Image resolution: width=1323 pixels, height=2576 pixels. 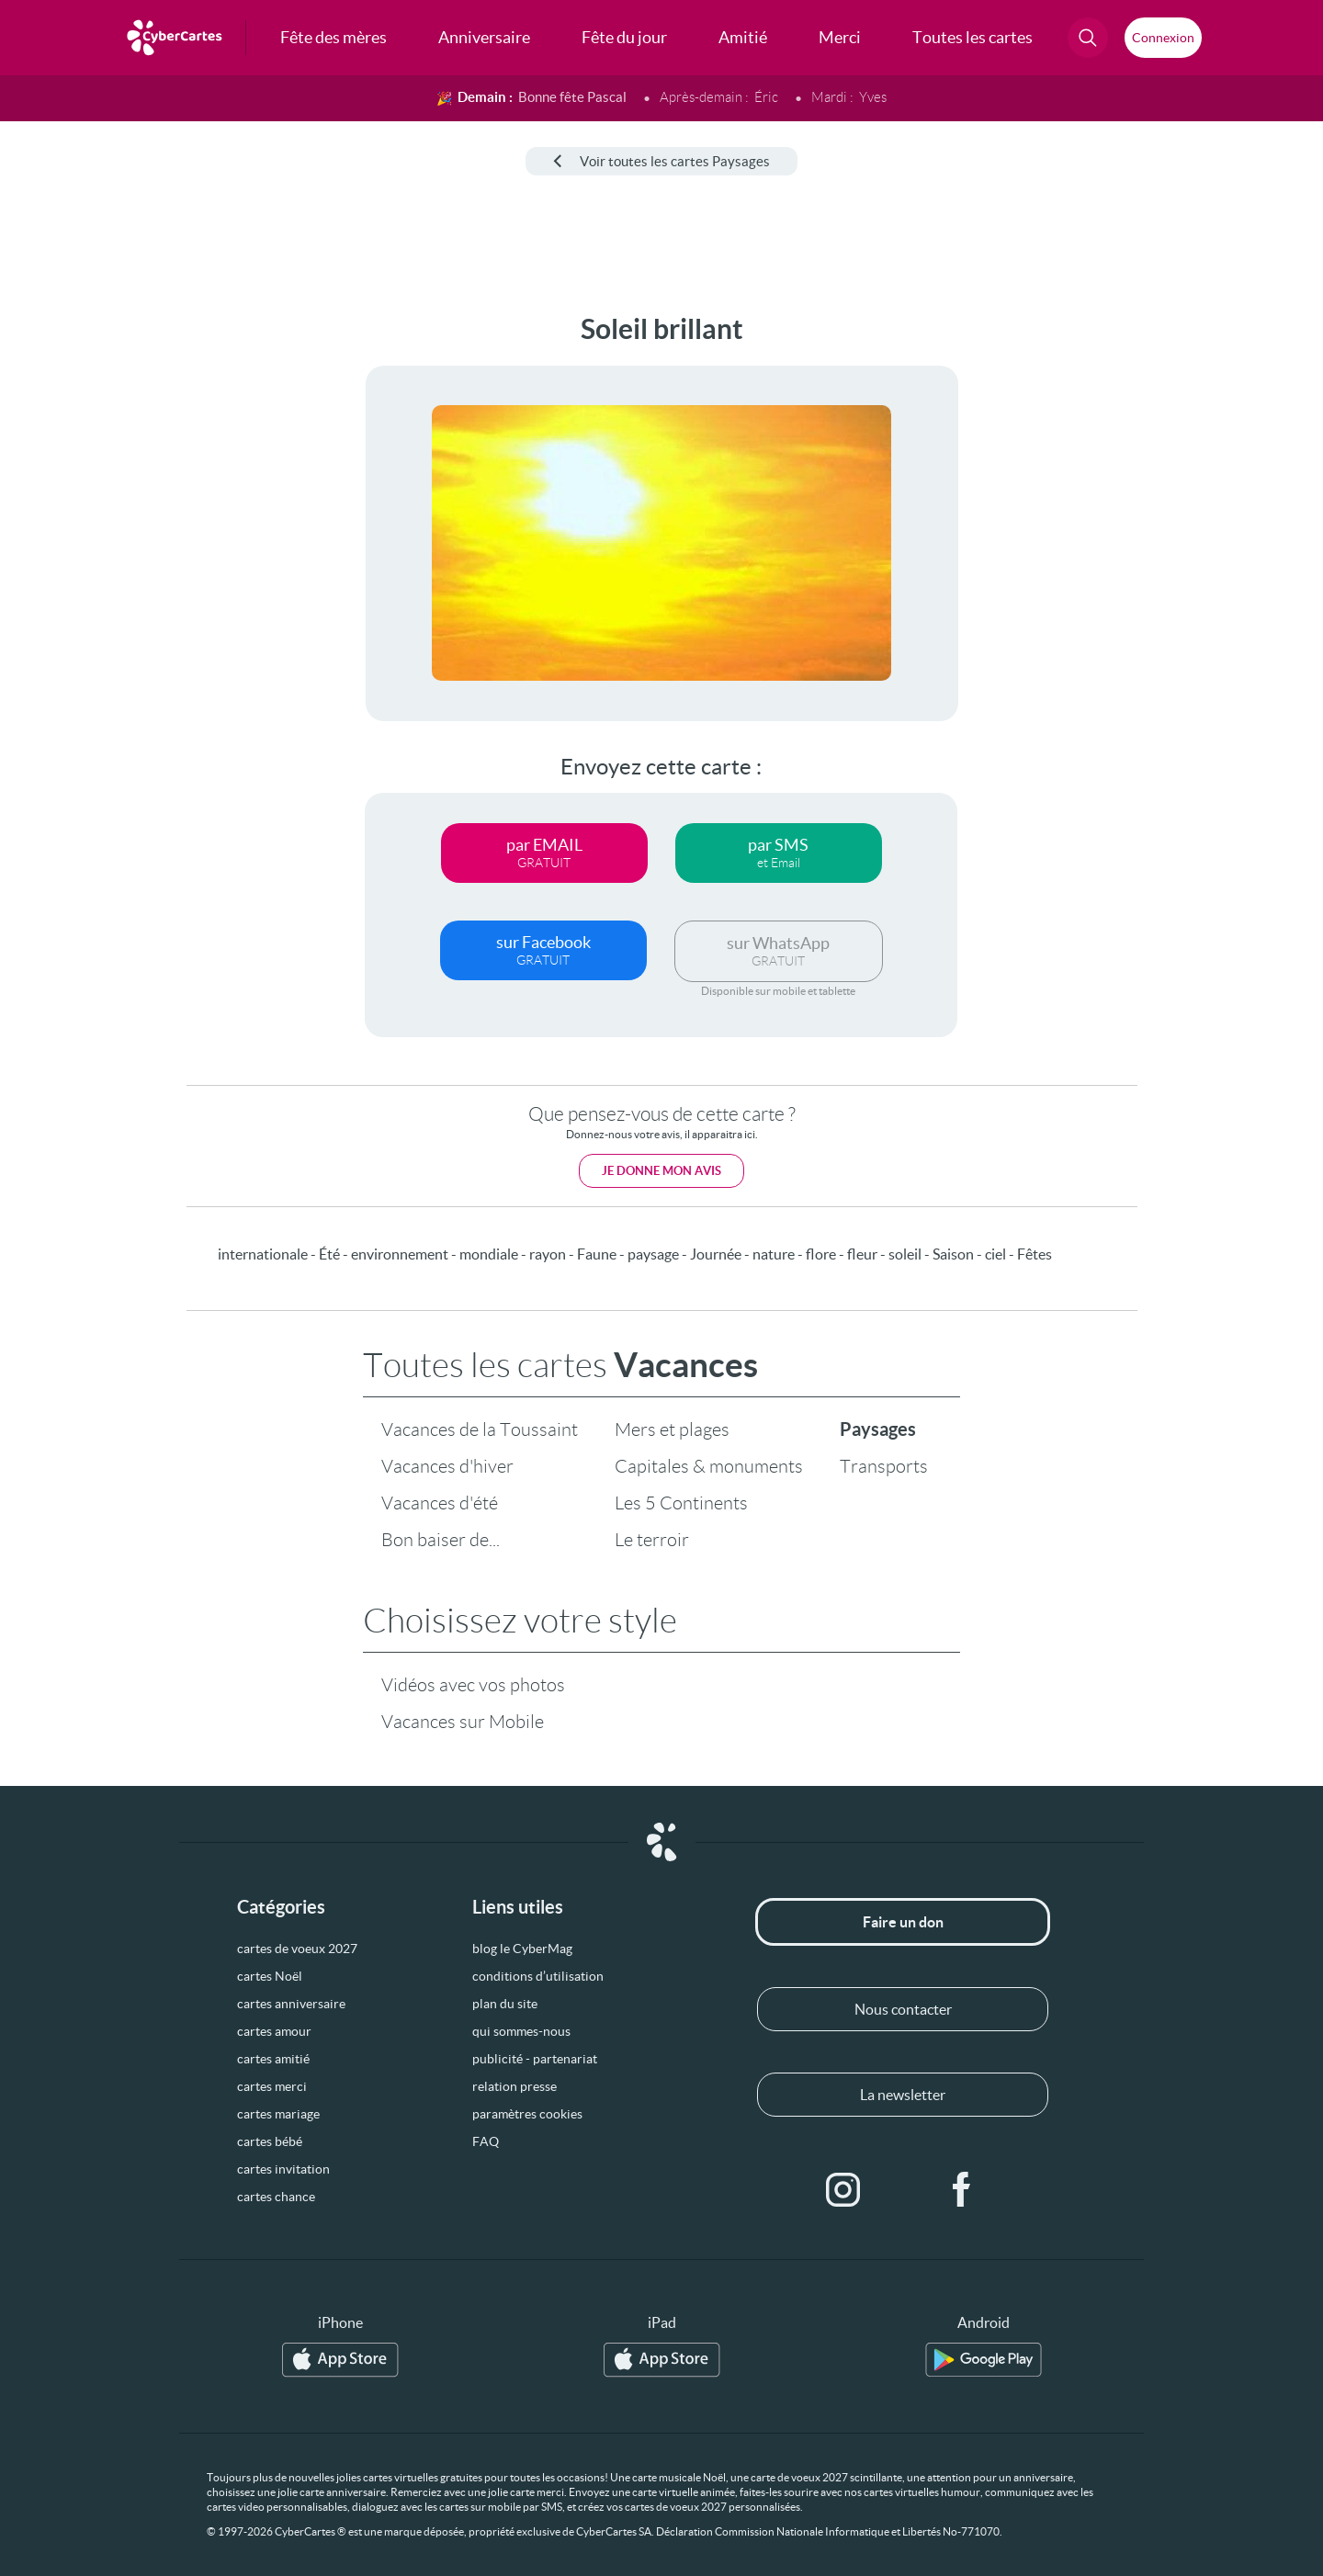 I want to click on Vidéos avec vos photos, so click(x=473, y=1685).